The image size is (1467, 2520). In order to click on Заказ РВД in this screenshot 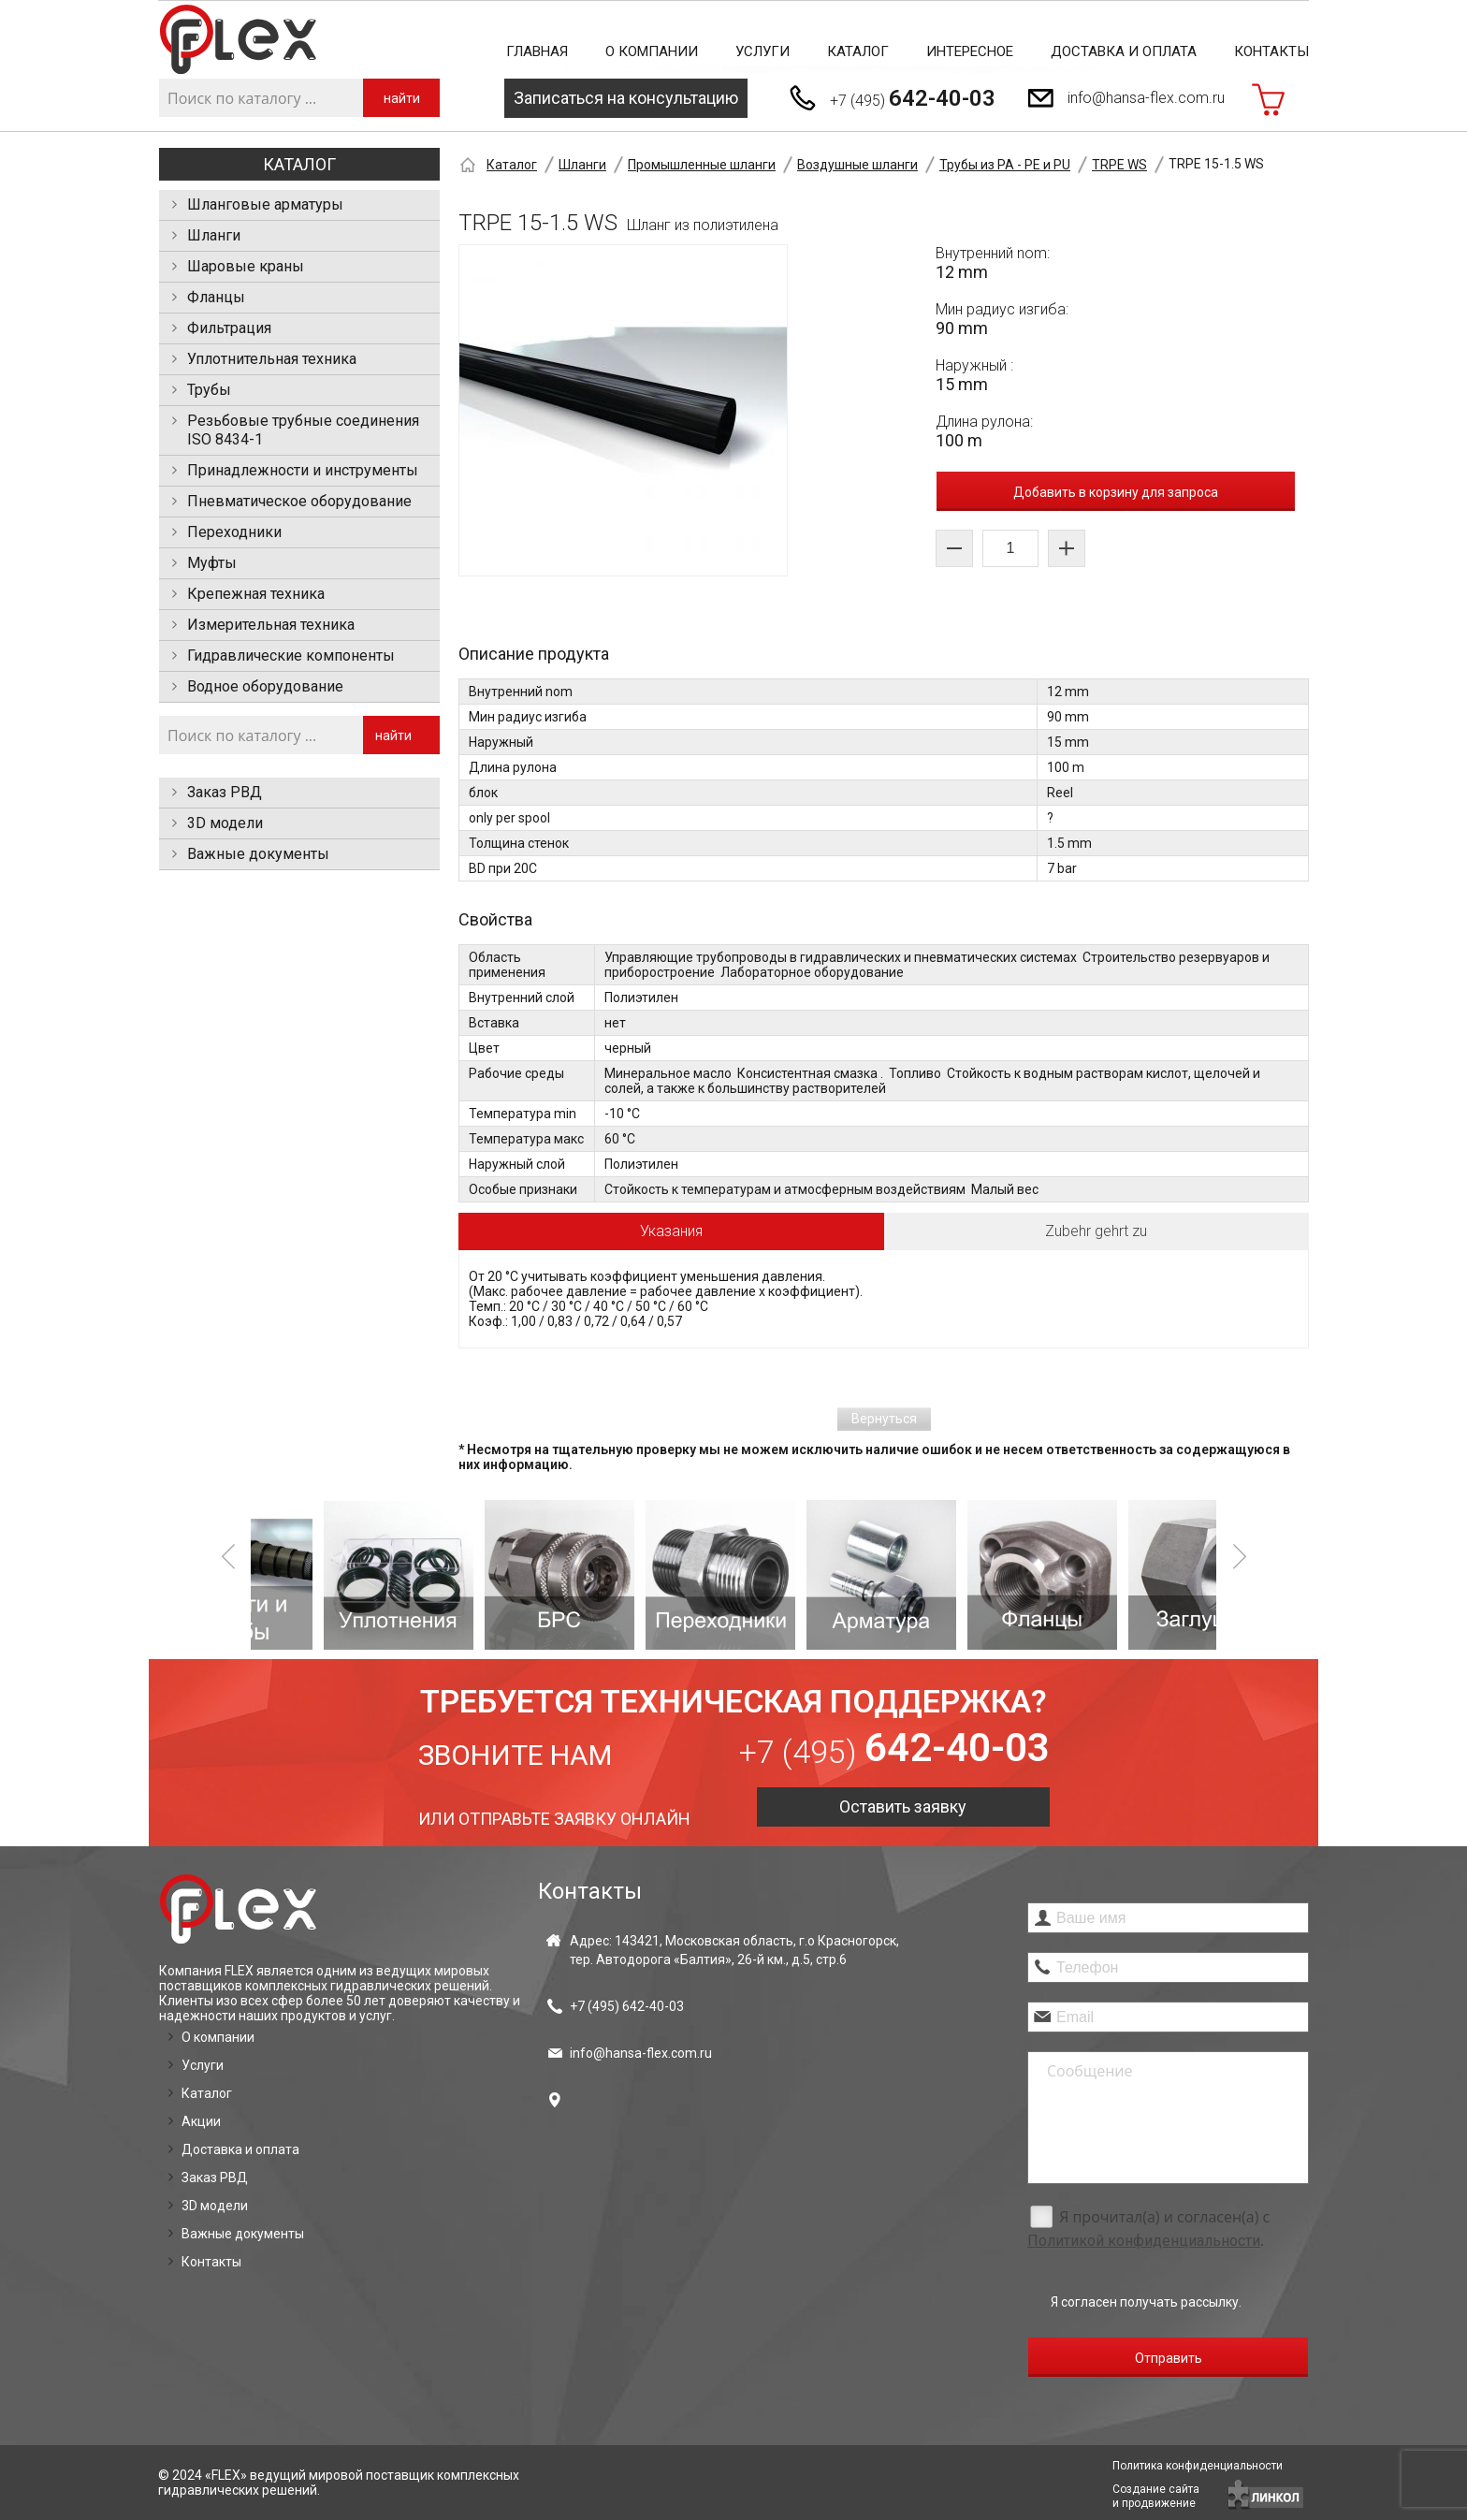, I will do `click(224, 792)`.